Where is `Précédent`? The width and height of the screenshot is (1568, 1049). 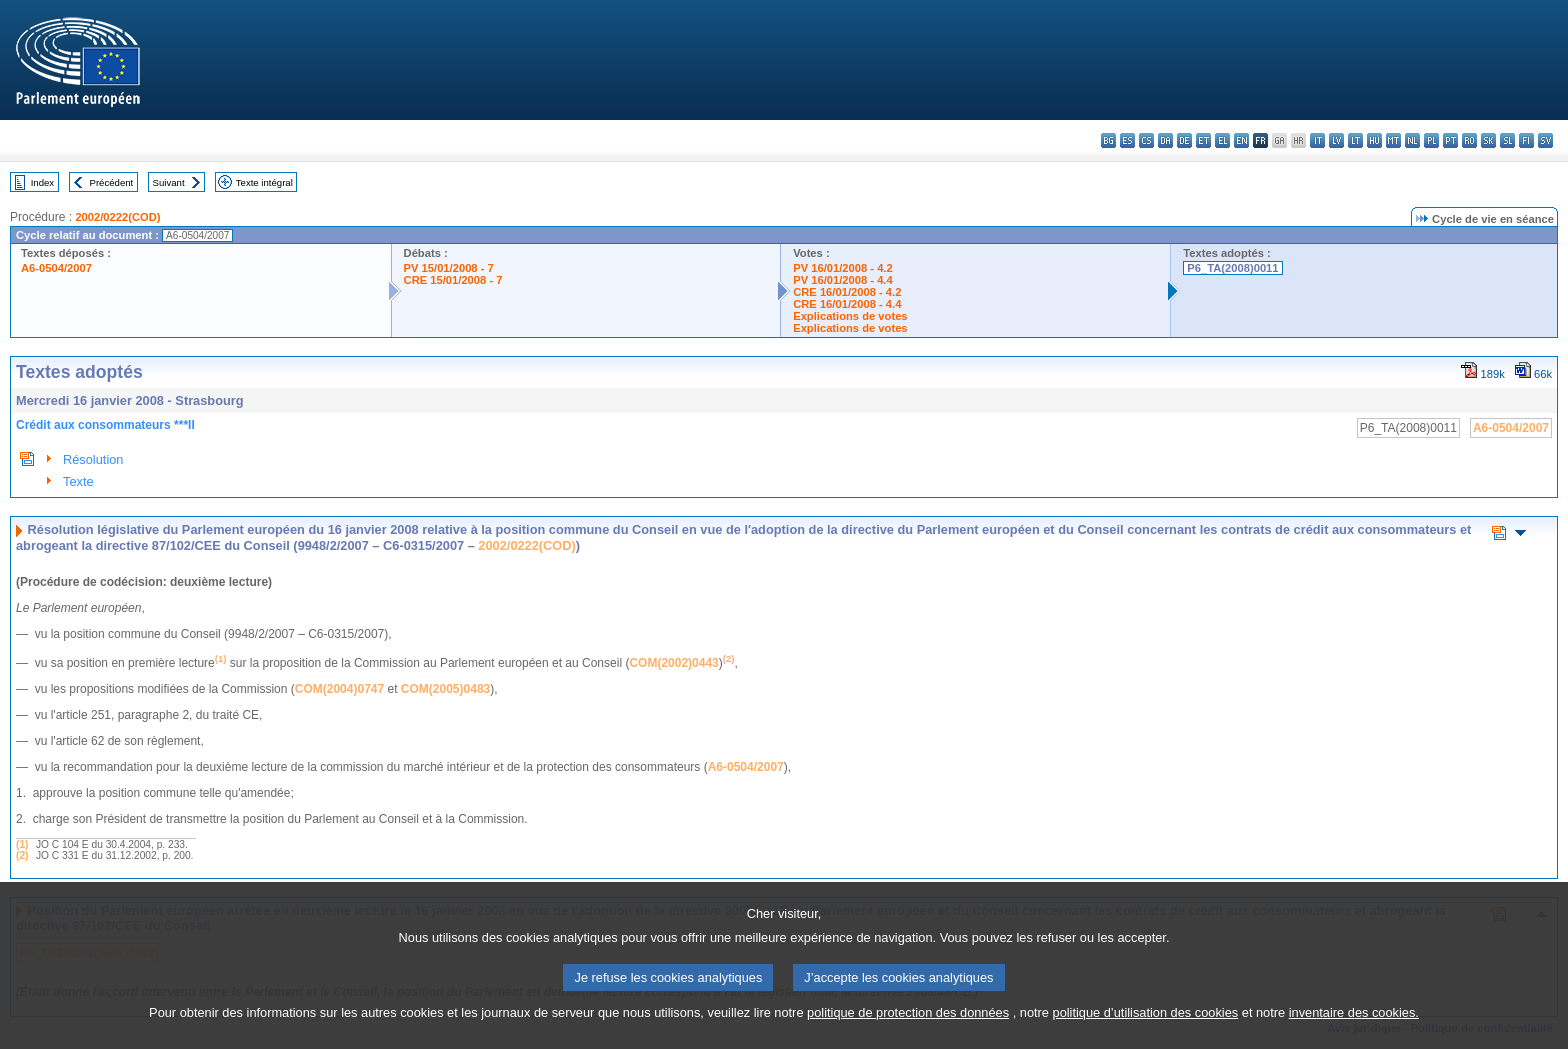
Précédent is located at coordinates (112, 182).